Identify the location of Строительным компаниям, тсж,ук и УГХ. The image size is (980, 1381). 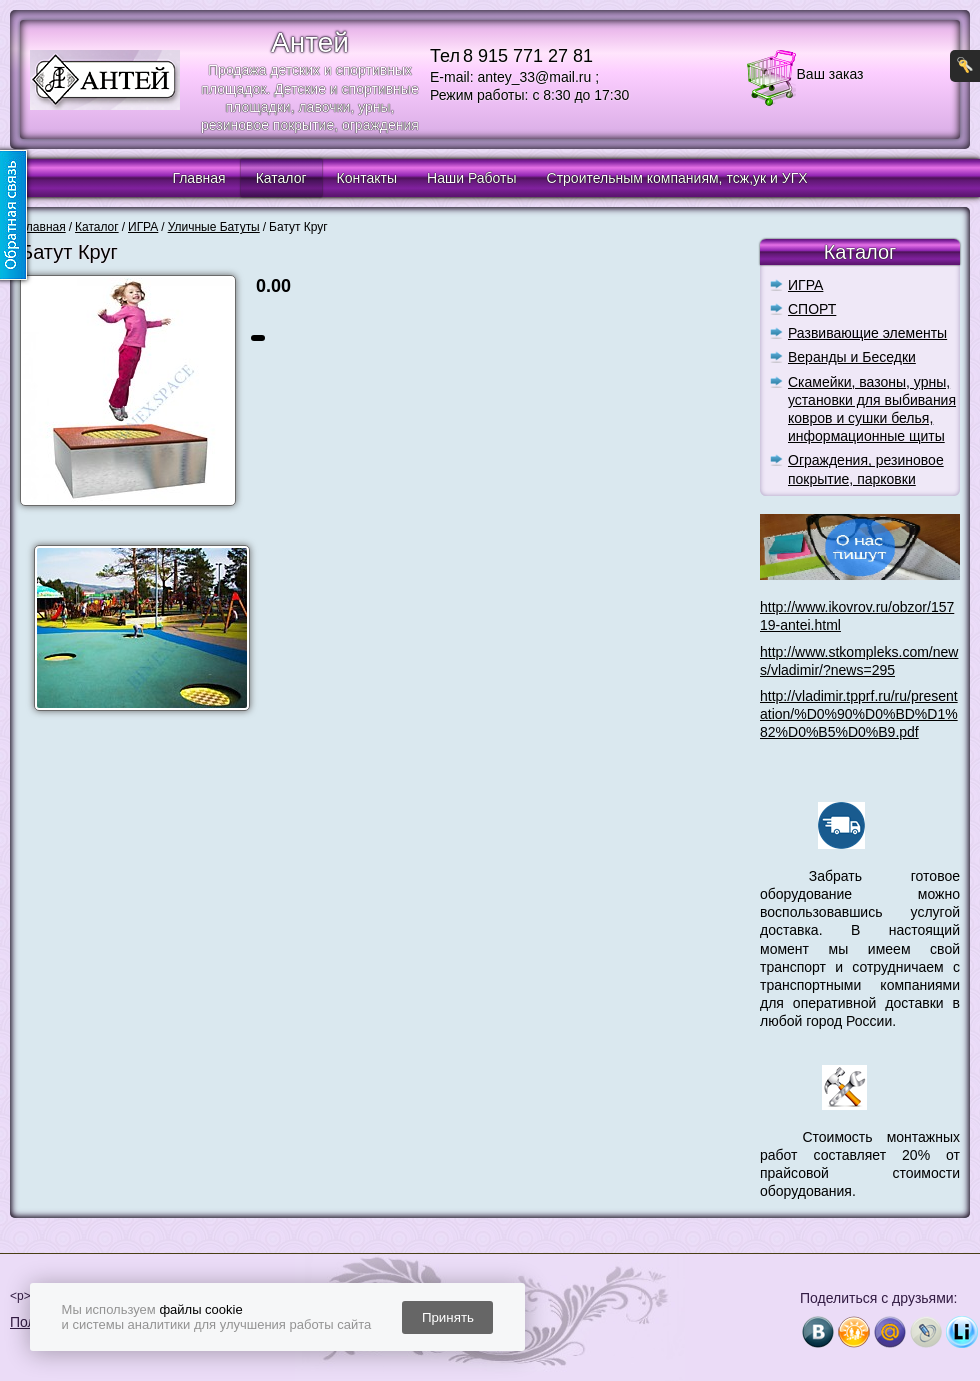
(677, 178).